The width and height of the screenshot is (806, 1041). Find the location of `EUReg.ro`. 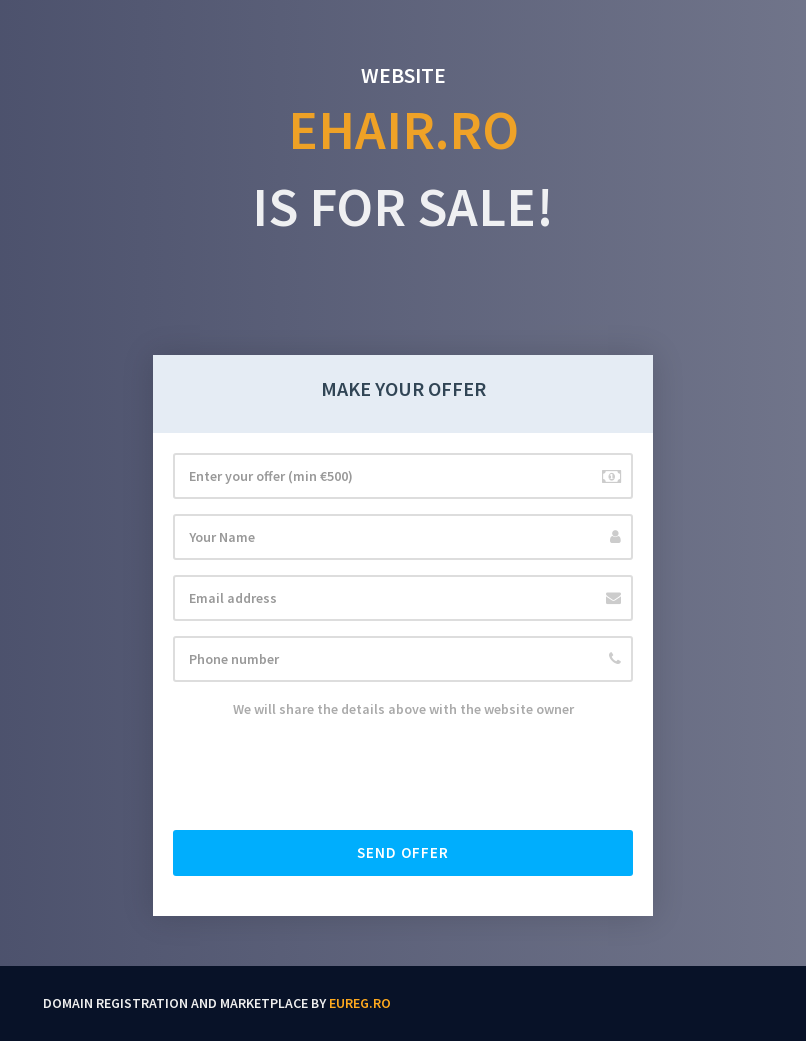

EUReg.ro is located at coordinates (360, 1003).